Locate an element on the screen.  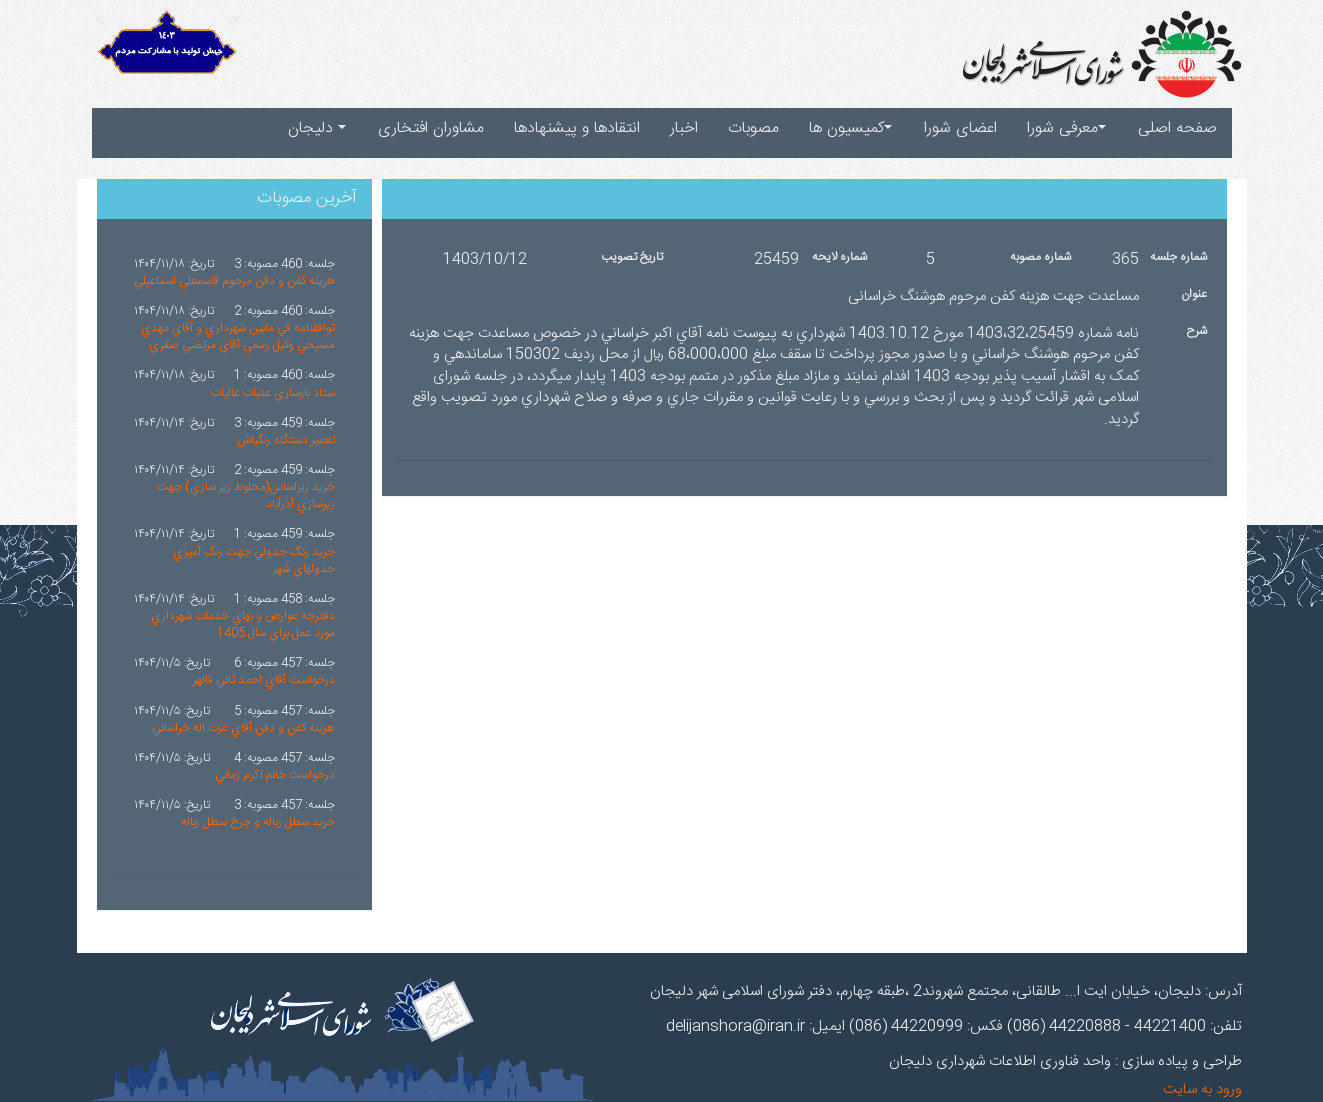
درخواست خانم اکرم زماني is located at coordinates (275, 775).